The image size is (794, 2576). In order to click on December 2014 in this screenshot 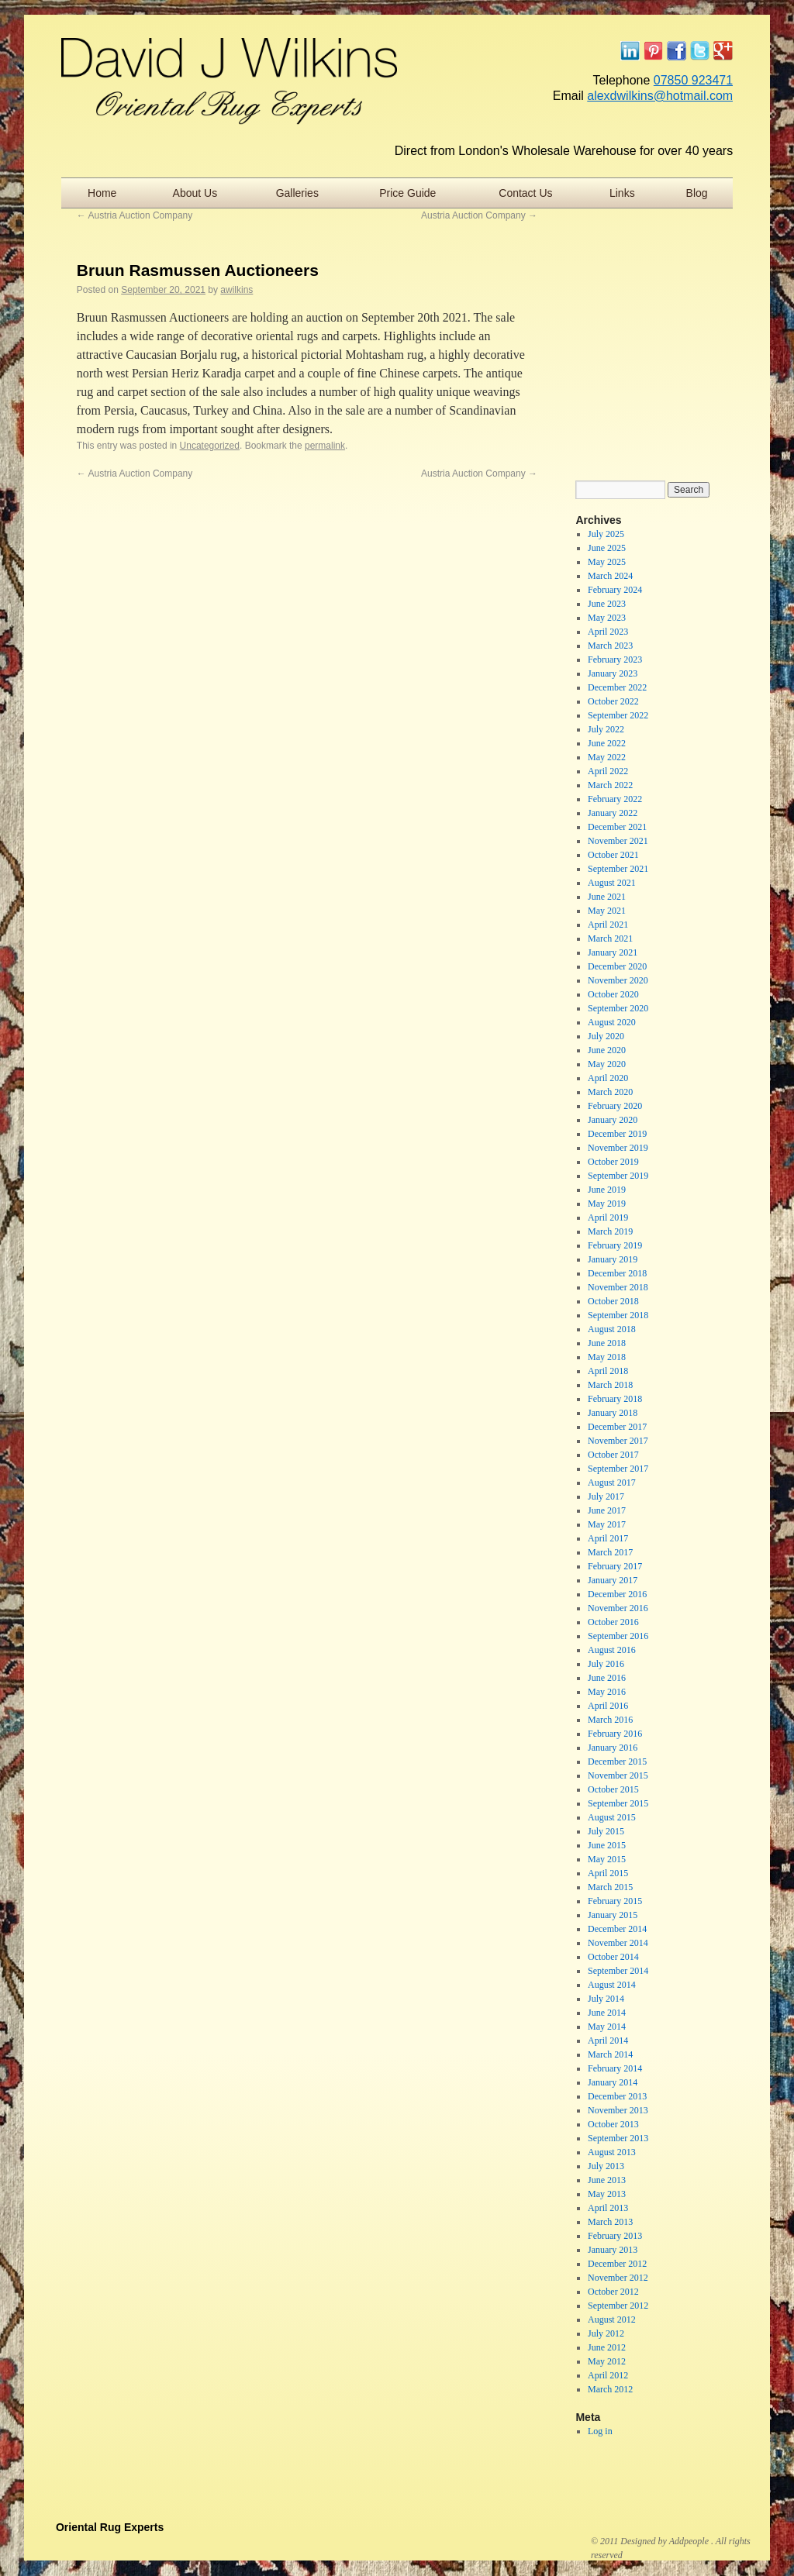, I will do `click(617, 1928)`.